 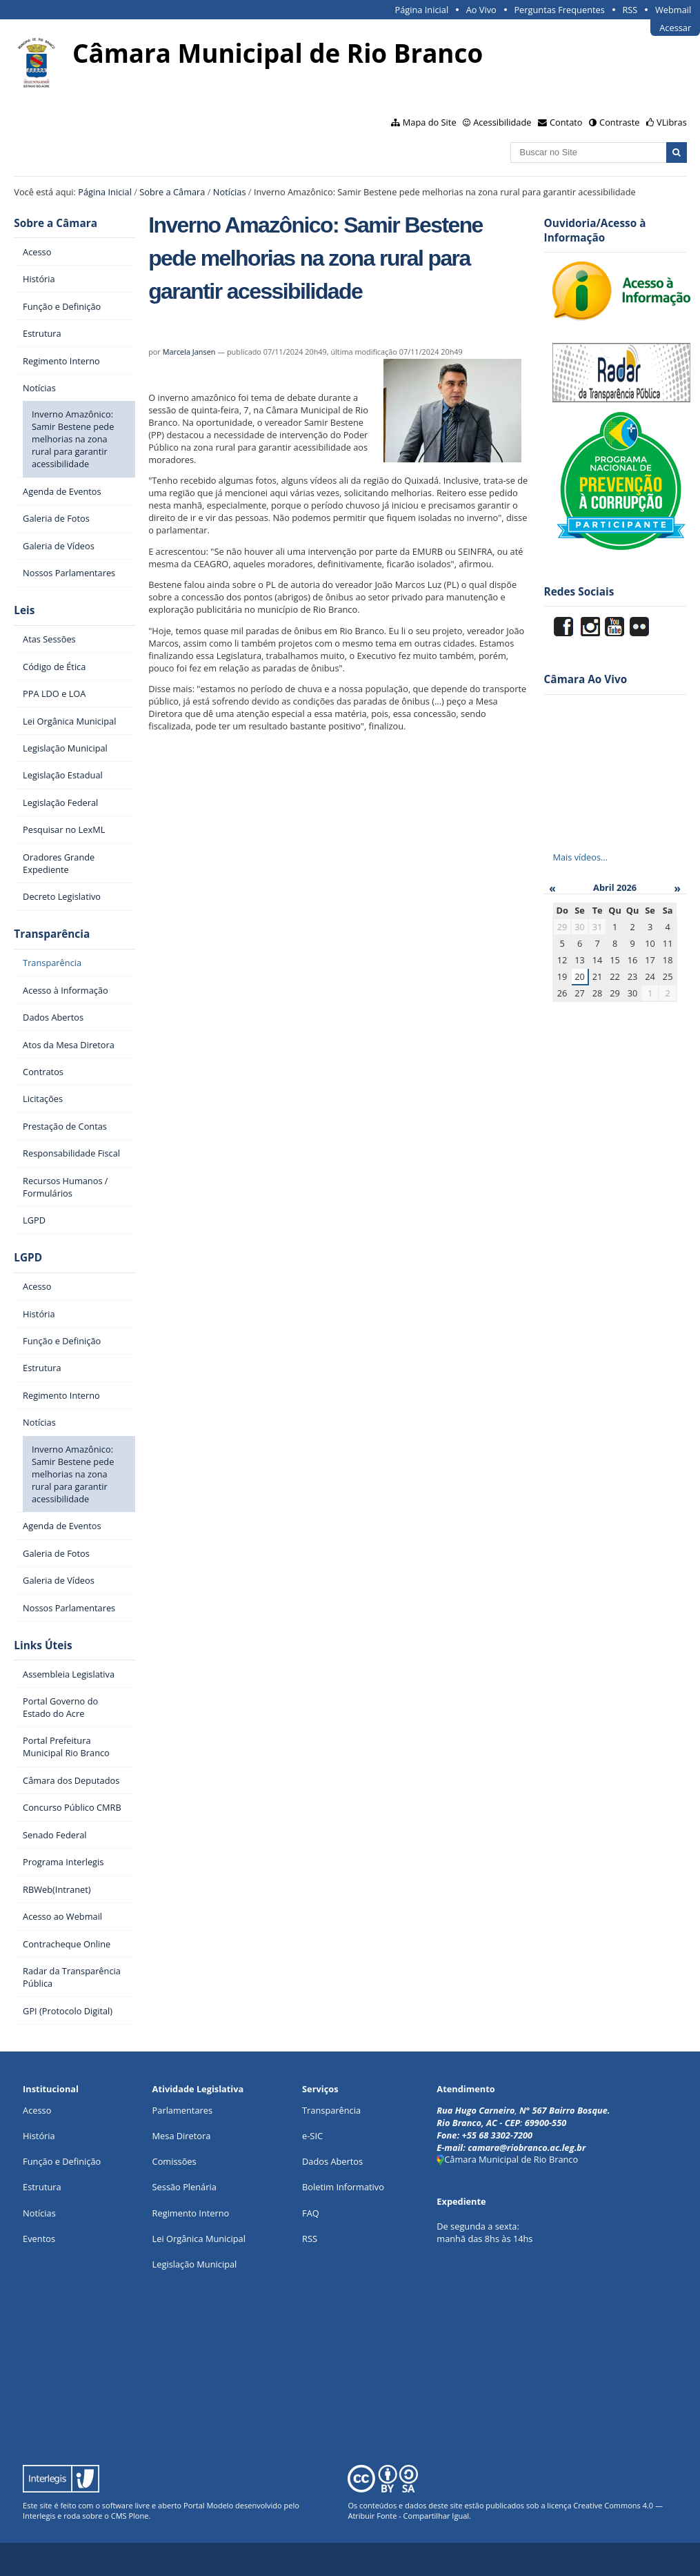 I want to click on Câmara Municipal de Rio Branco, so click(x=507, y=2159).